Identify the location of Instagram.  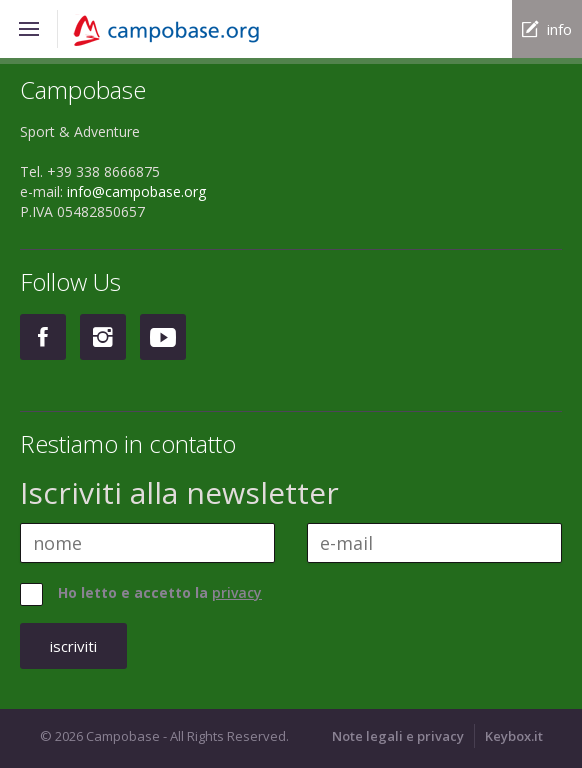
(103, 337).